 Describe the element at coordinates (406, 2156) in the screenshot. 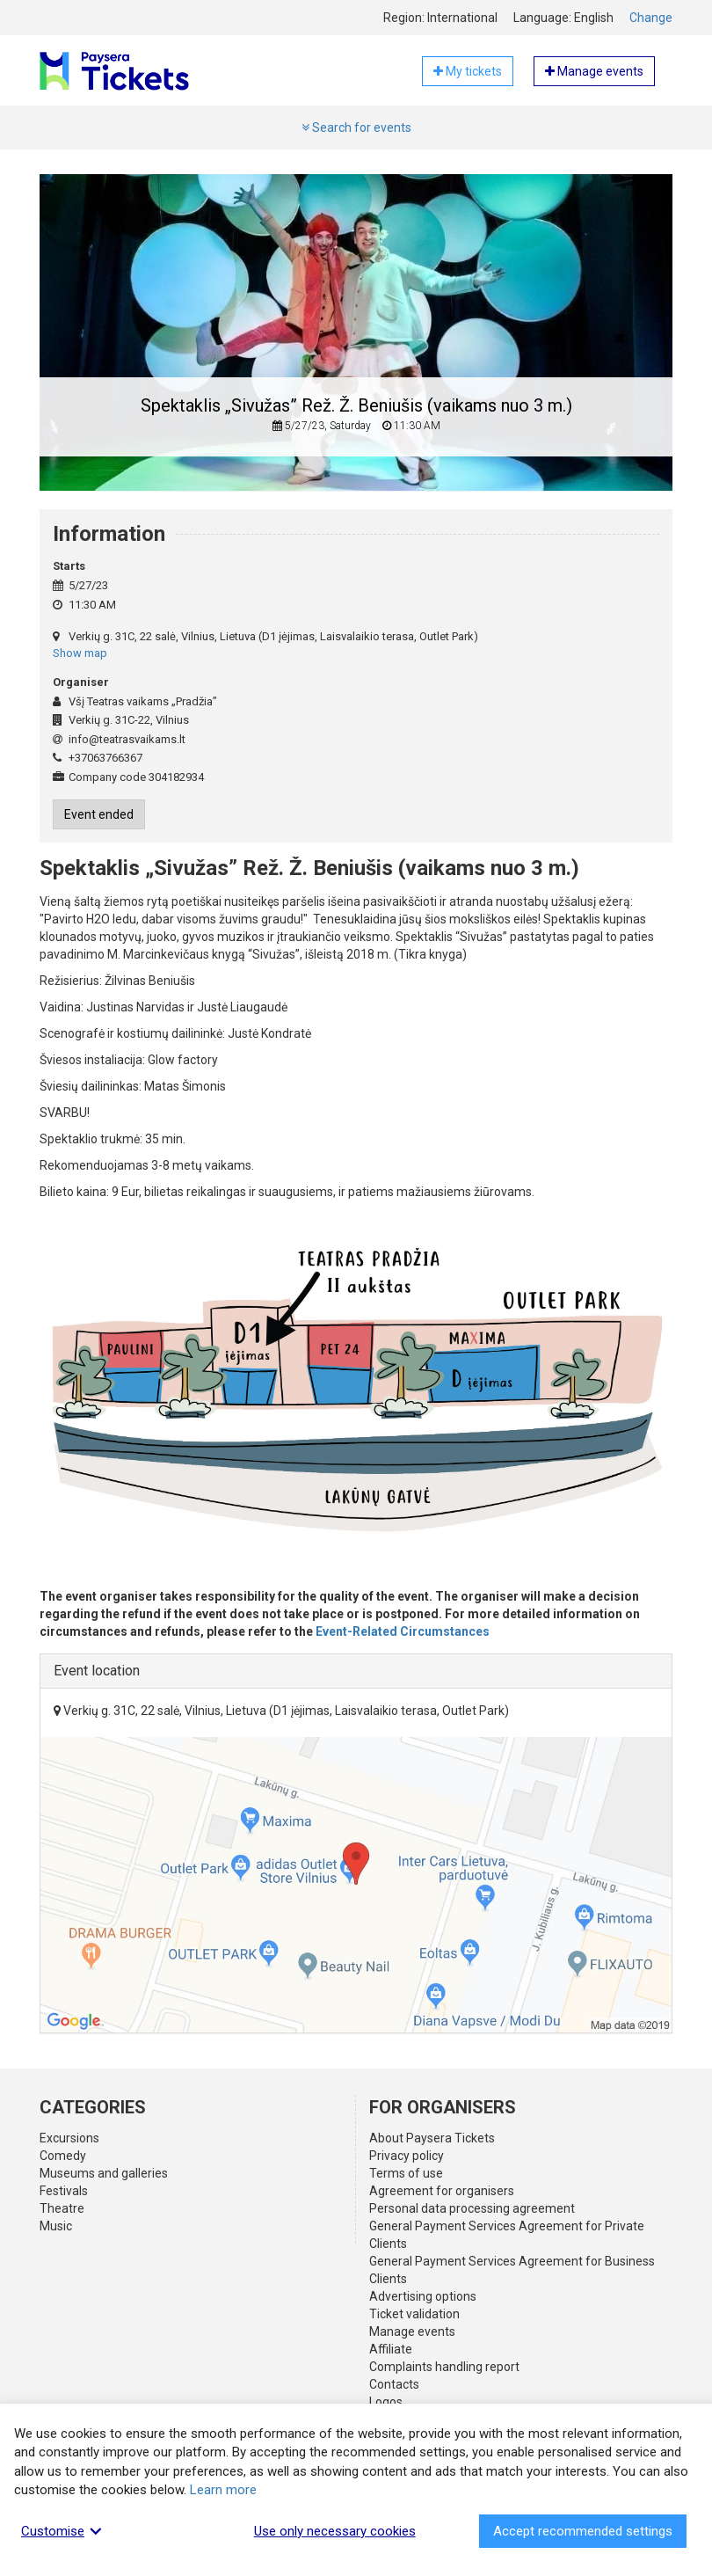

I see `Privacy policy` at that location.